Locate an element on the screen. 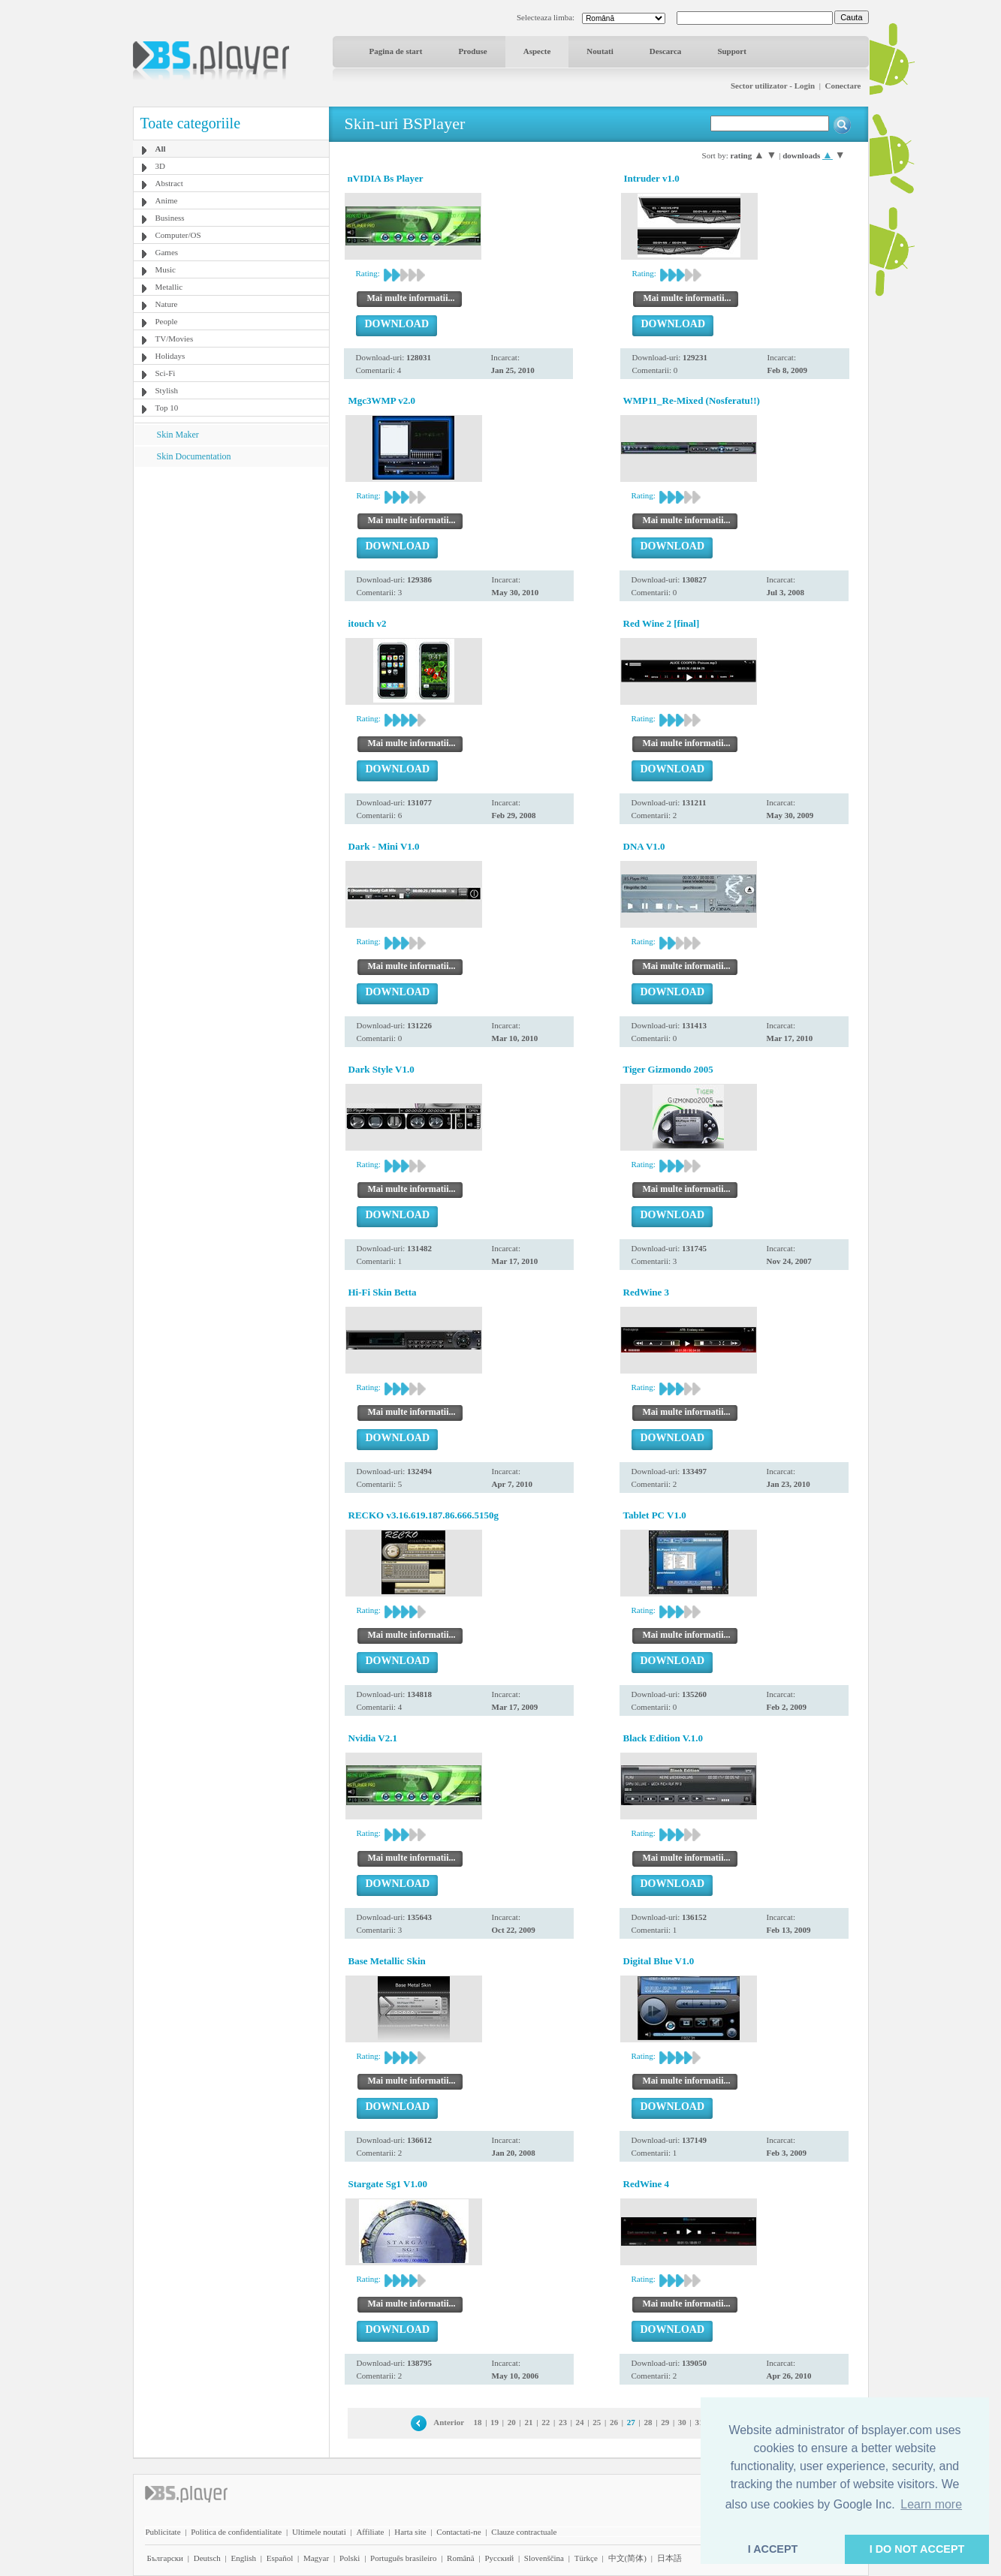  23 is located at coordinates (563, 2422).